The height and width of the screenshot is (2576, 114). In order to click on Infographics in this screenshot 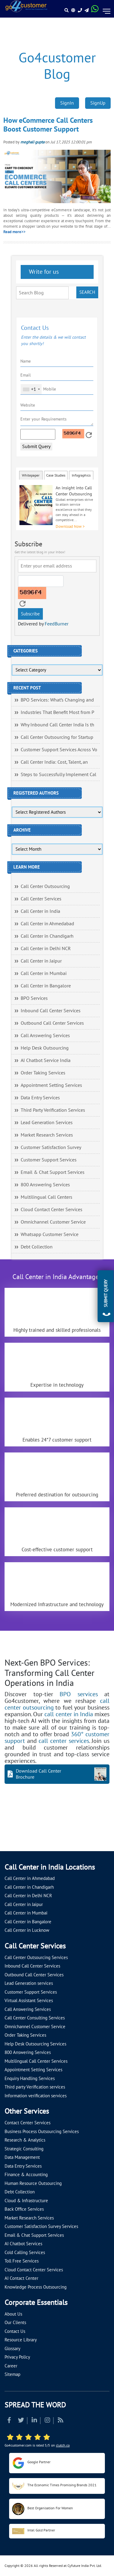, I will do `click(81, 475)`.